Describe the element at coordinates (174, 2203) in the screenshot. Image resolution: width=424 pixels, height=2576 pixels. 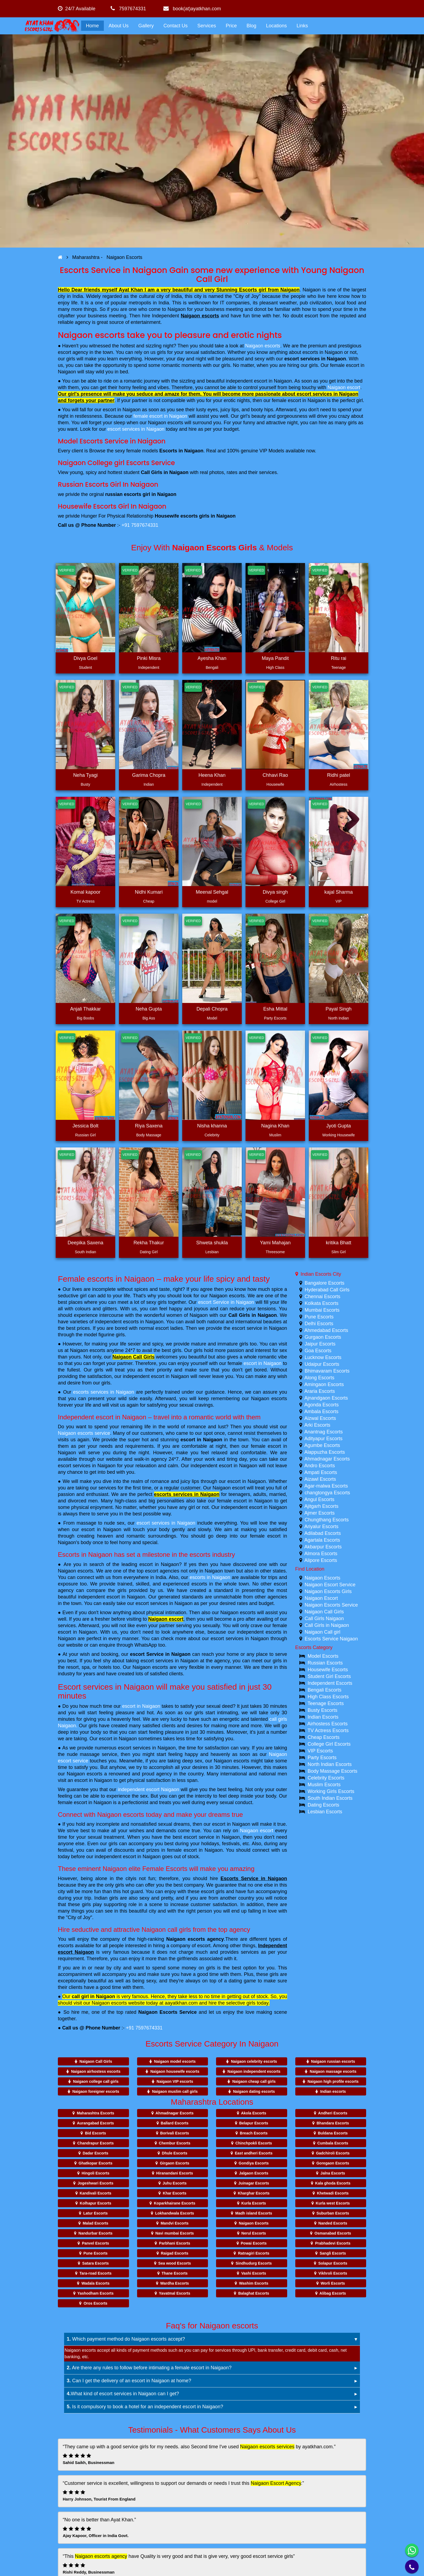
I see `Koparkhairane Escorts` at that location.